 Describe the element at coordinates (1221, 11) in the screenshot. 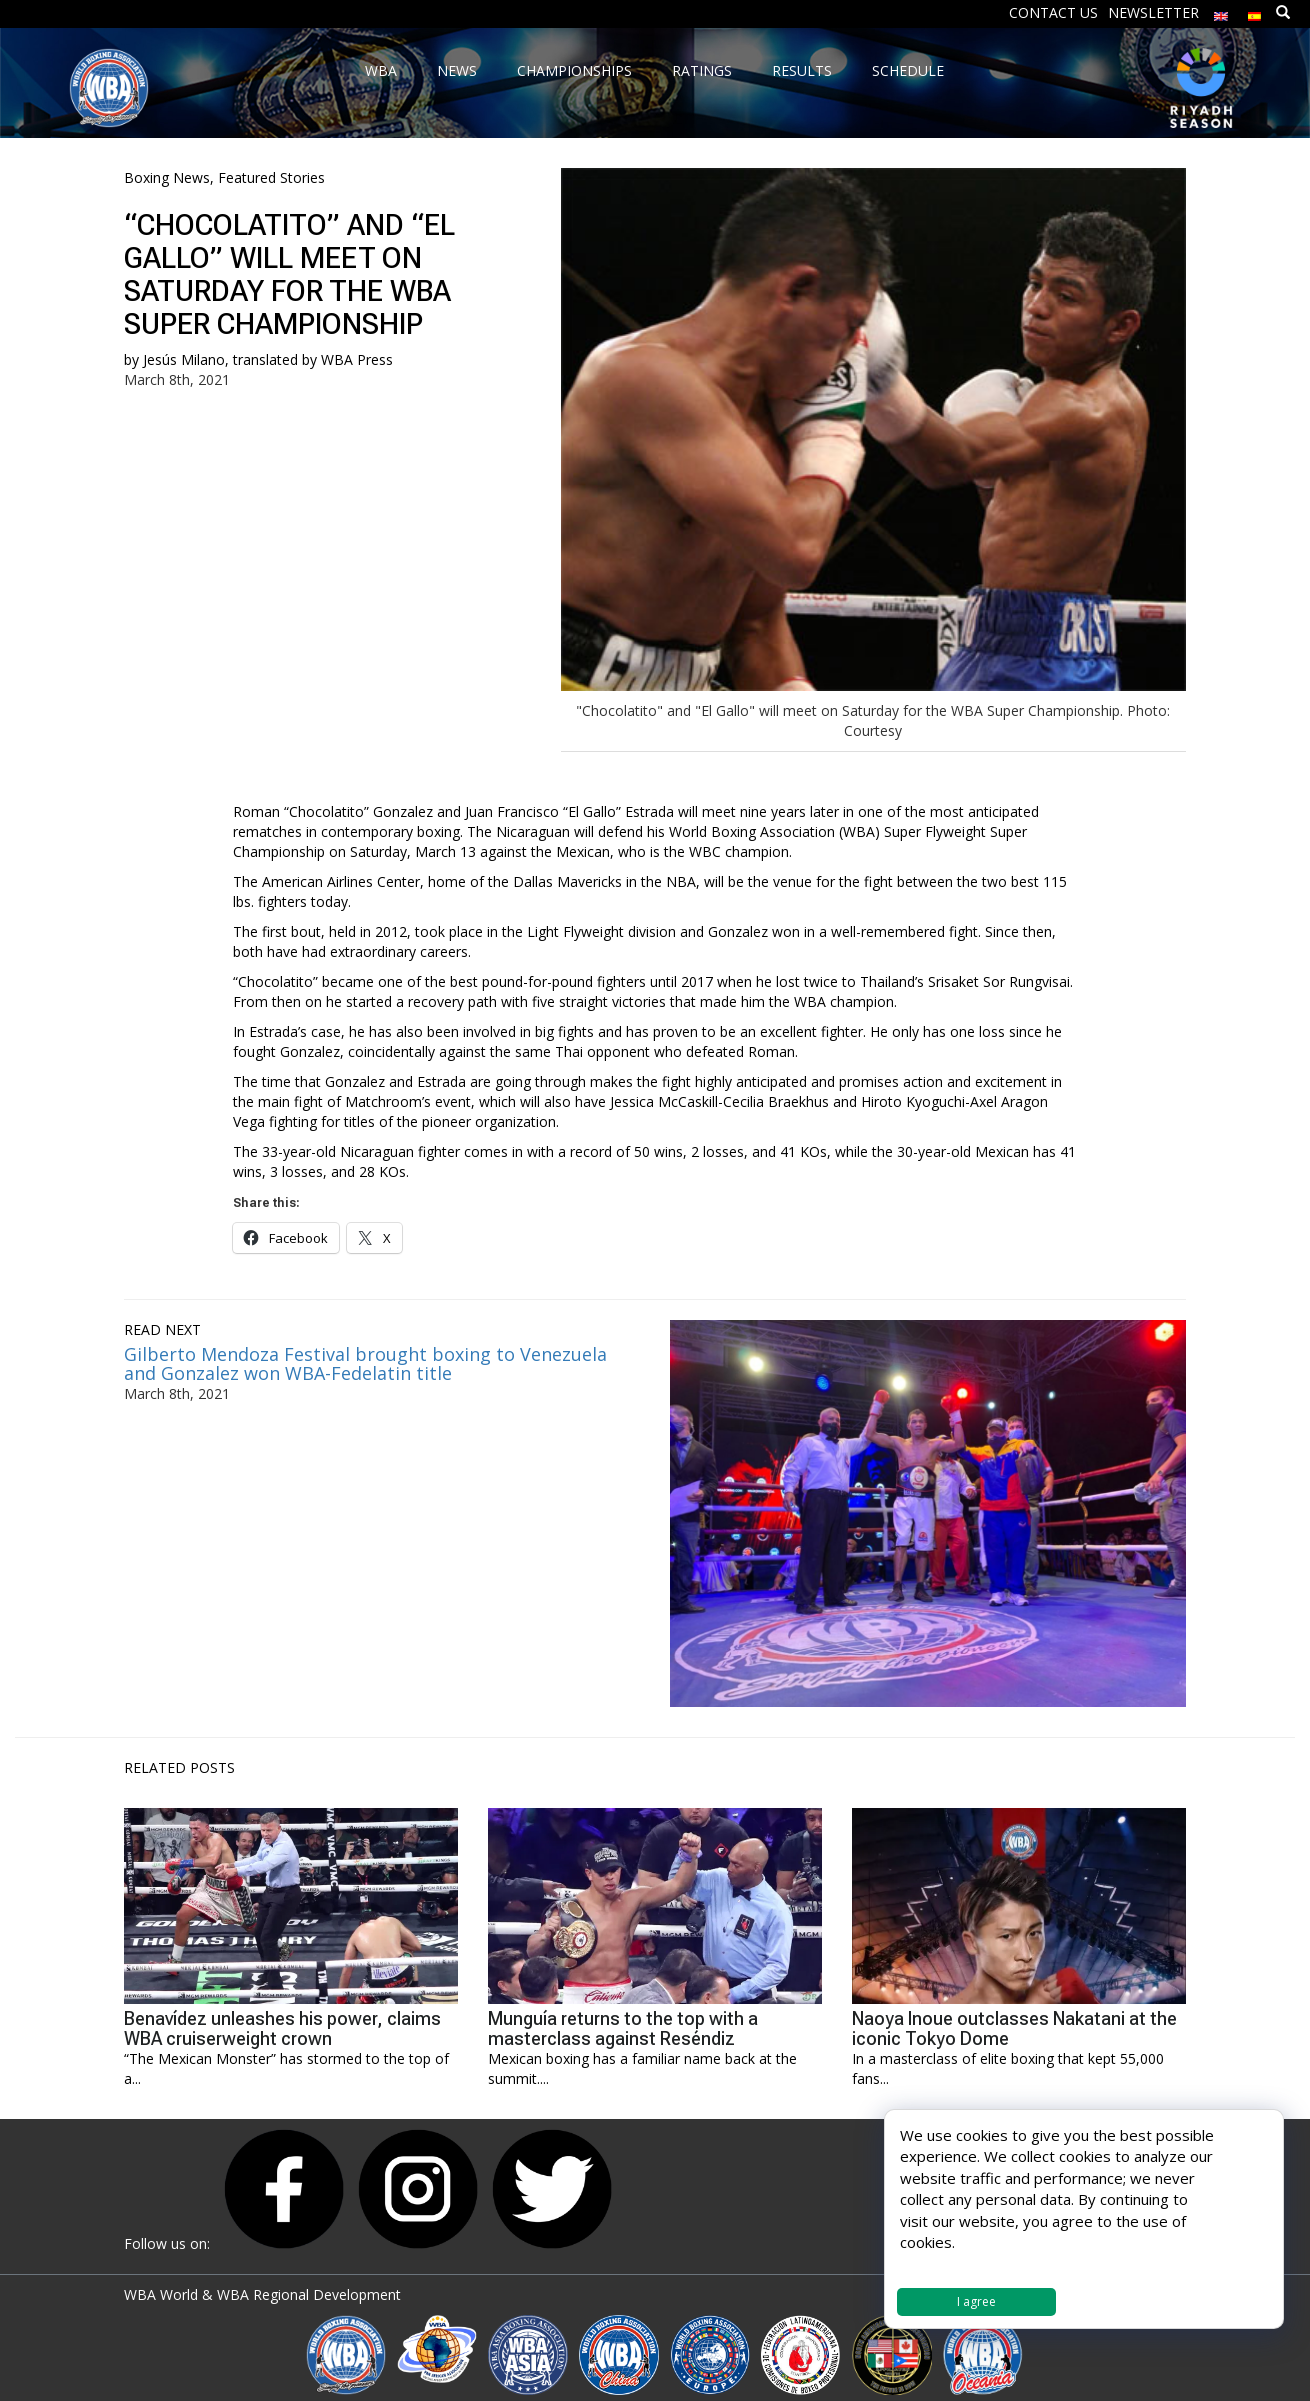

I see `[menuitem]` at that location.